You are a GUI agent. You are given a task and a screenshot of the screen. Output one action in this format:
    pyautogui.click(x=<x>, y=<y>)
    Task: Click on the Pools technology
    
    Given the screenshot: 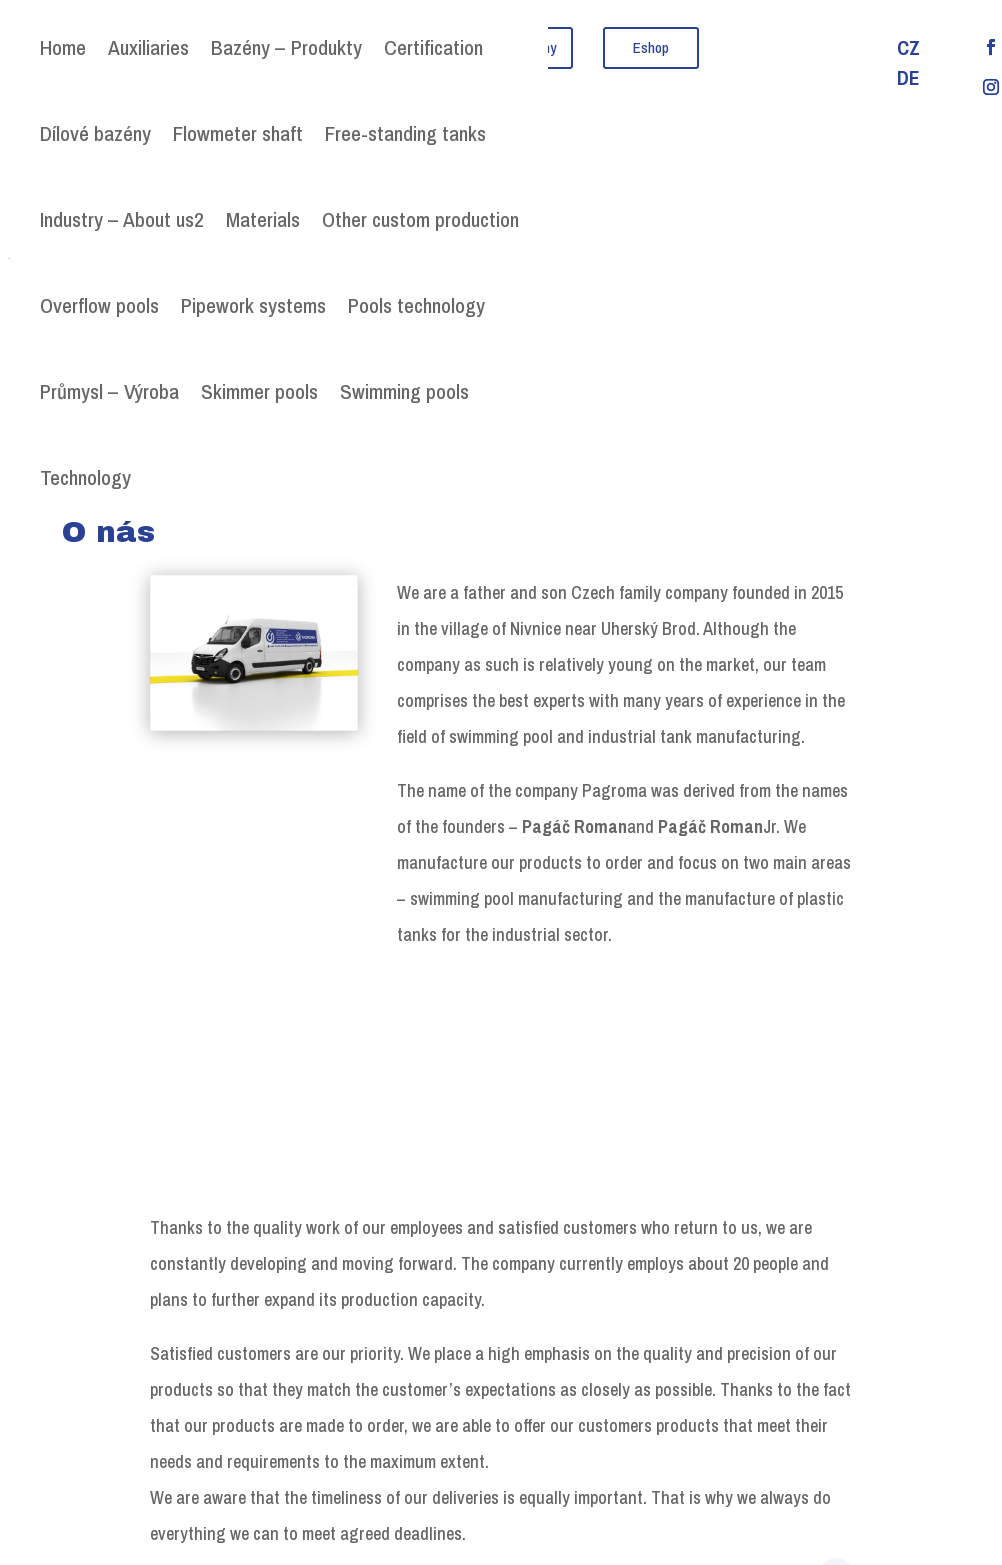 What is the action you would take?
    pyautogui.click(x=416, y=305)
    